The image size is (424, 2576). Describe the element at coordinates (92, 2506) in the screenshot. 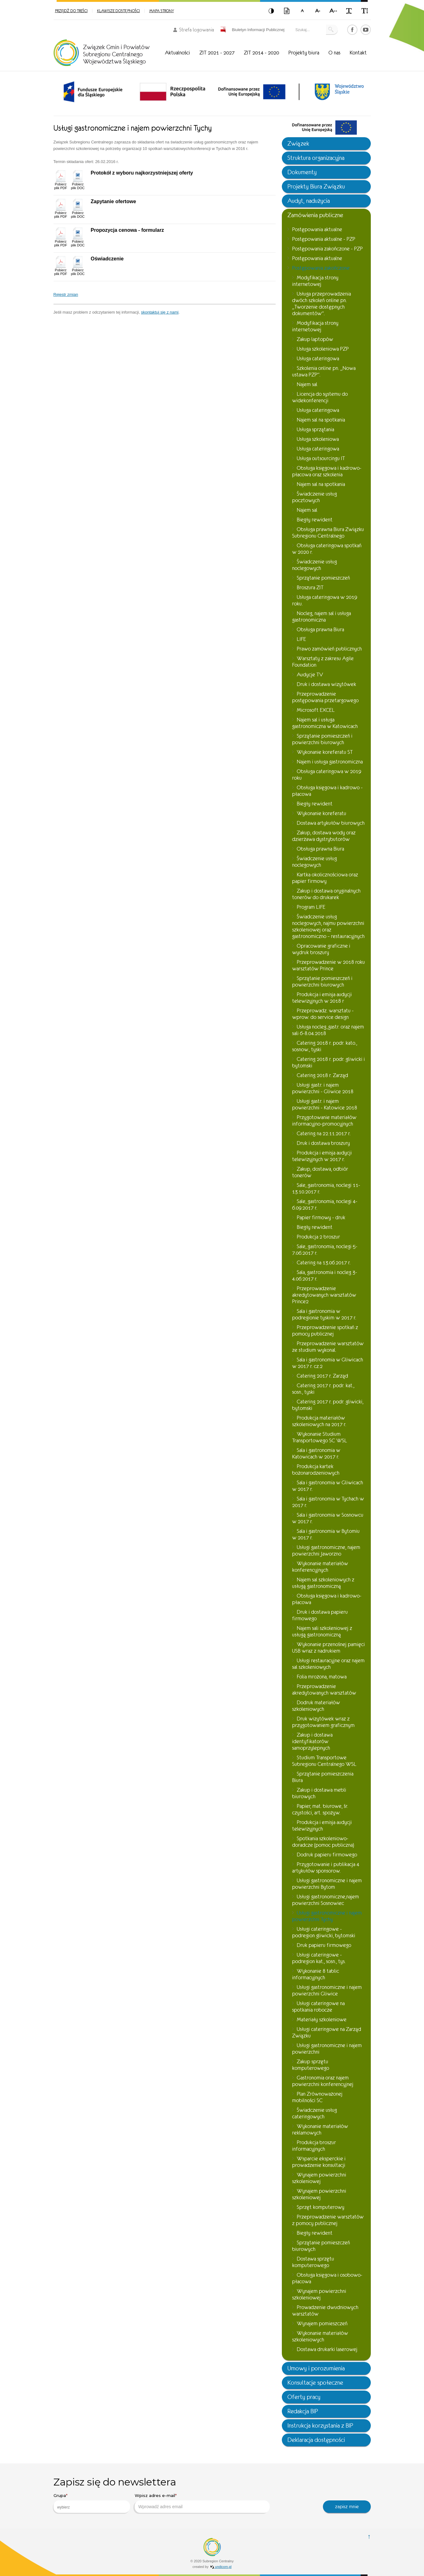

I see `[combobox]` at that location.